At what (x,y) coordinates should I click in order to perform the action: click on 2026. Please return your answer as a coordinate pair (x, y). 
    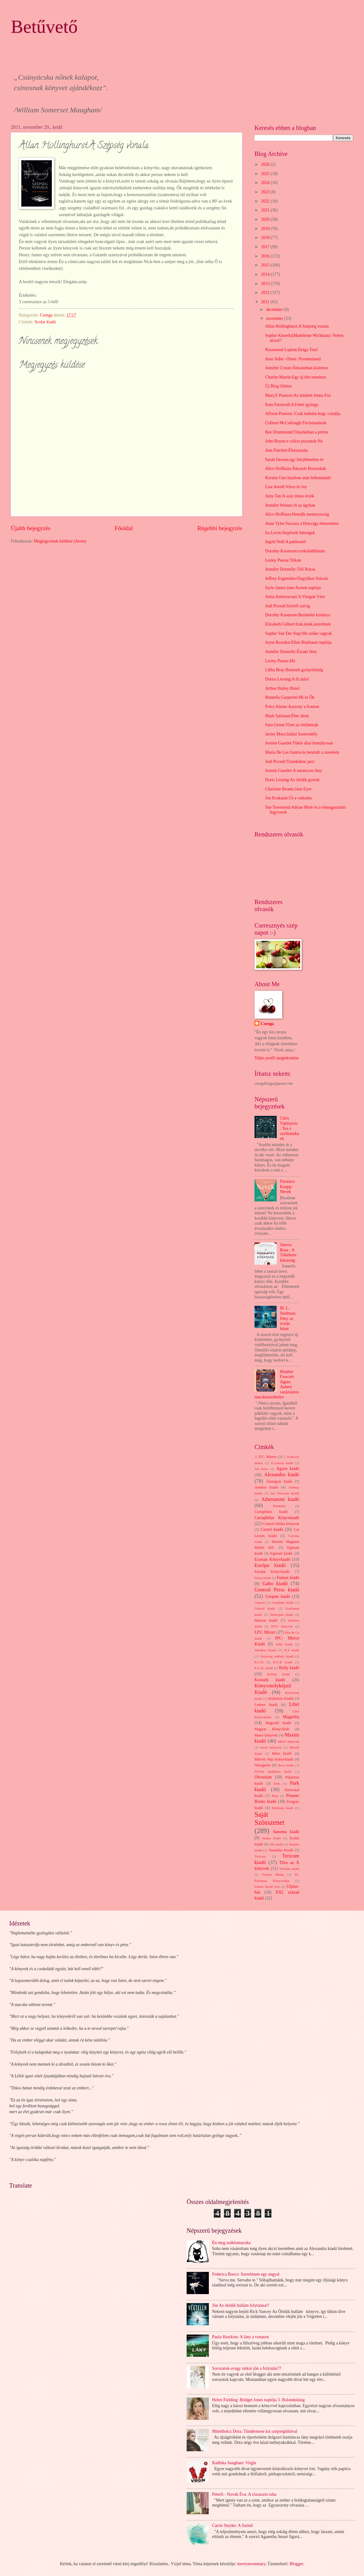
    Looking at the image, I should click on (266, 164).